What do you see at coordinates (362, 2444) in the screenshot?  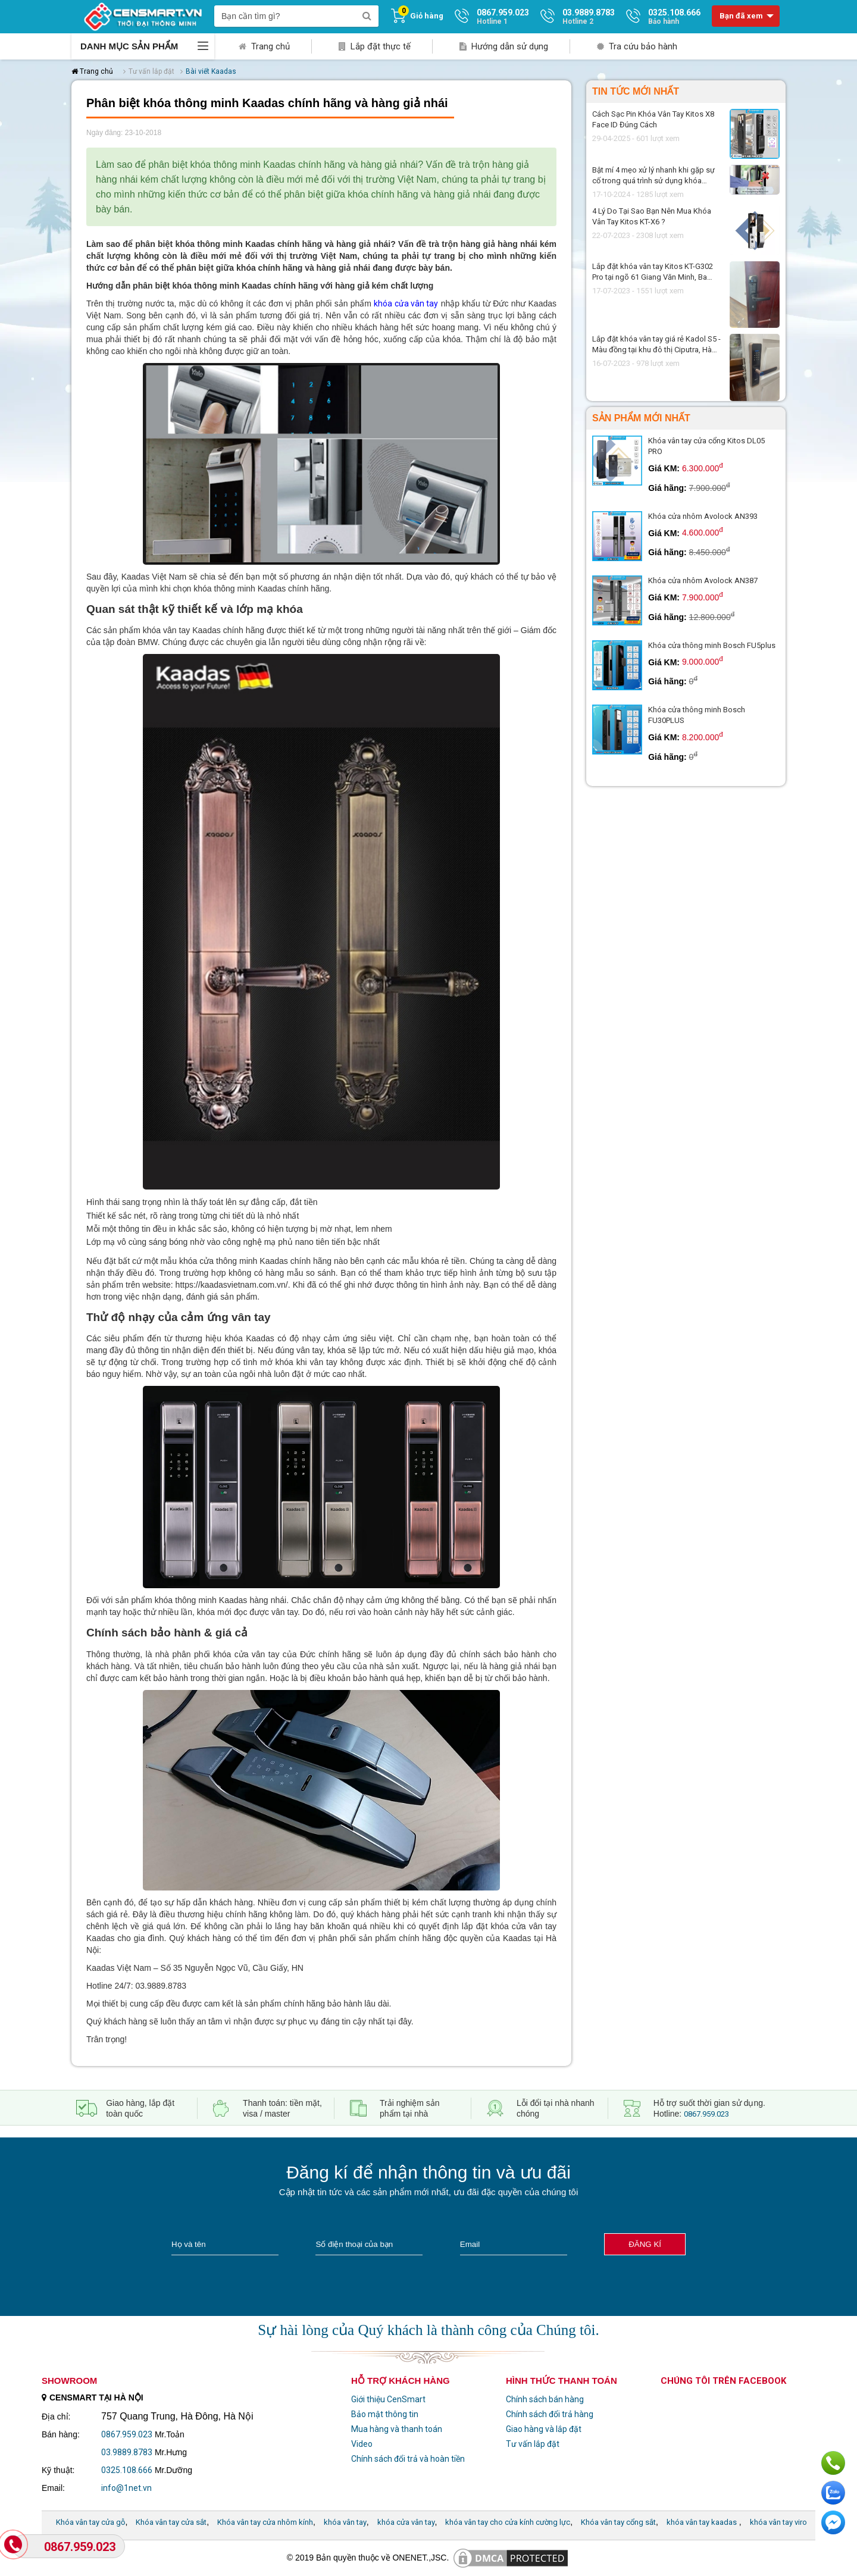 I see `Video` at bounding box center [362, 2444].